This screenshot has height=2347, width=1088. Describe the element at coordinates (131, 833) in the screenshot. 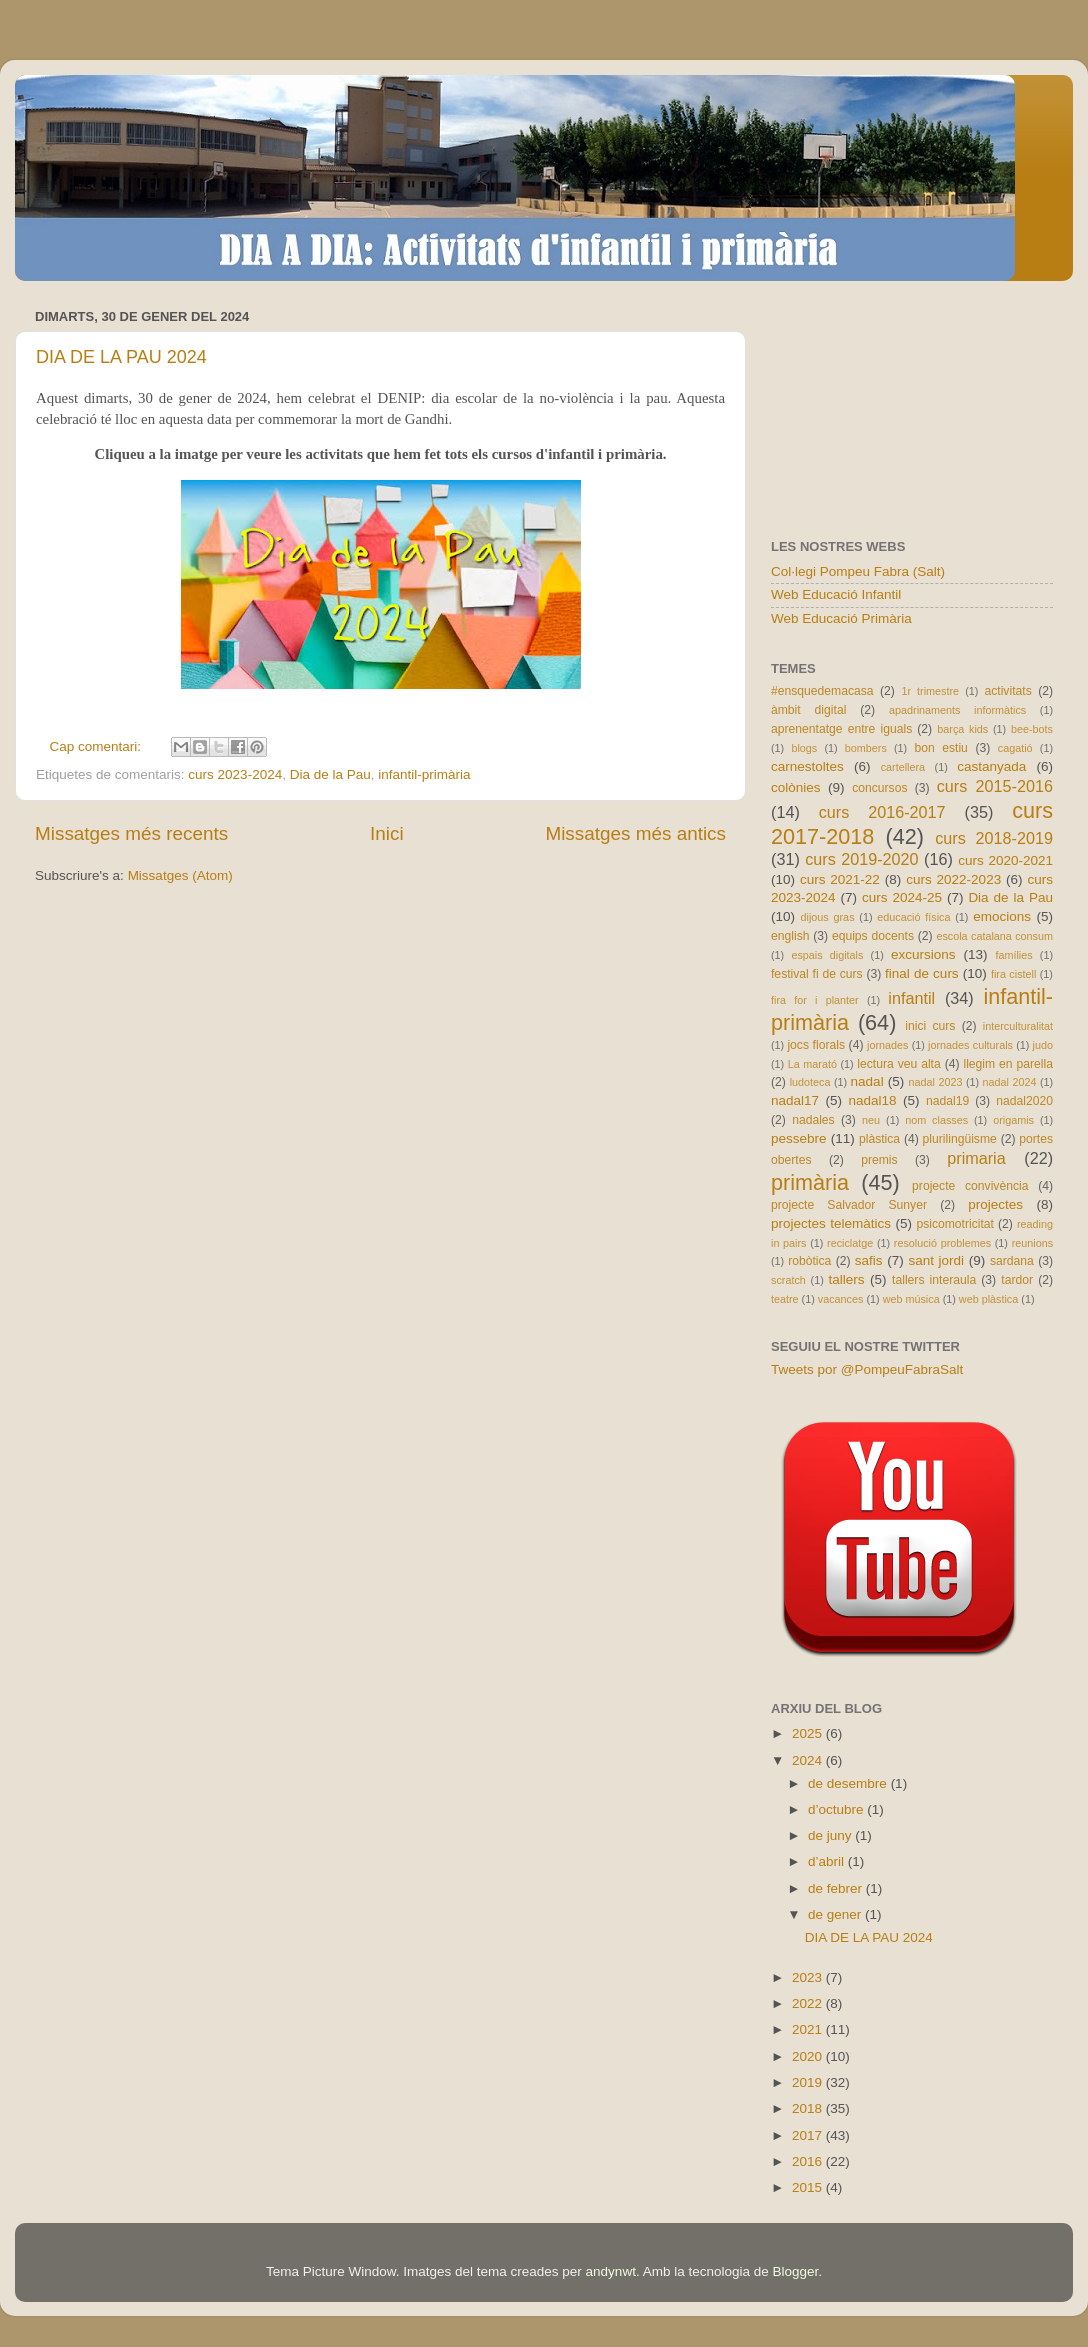

I see `Missatges més recents` at that location.